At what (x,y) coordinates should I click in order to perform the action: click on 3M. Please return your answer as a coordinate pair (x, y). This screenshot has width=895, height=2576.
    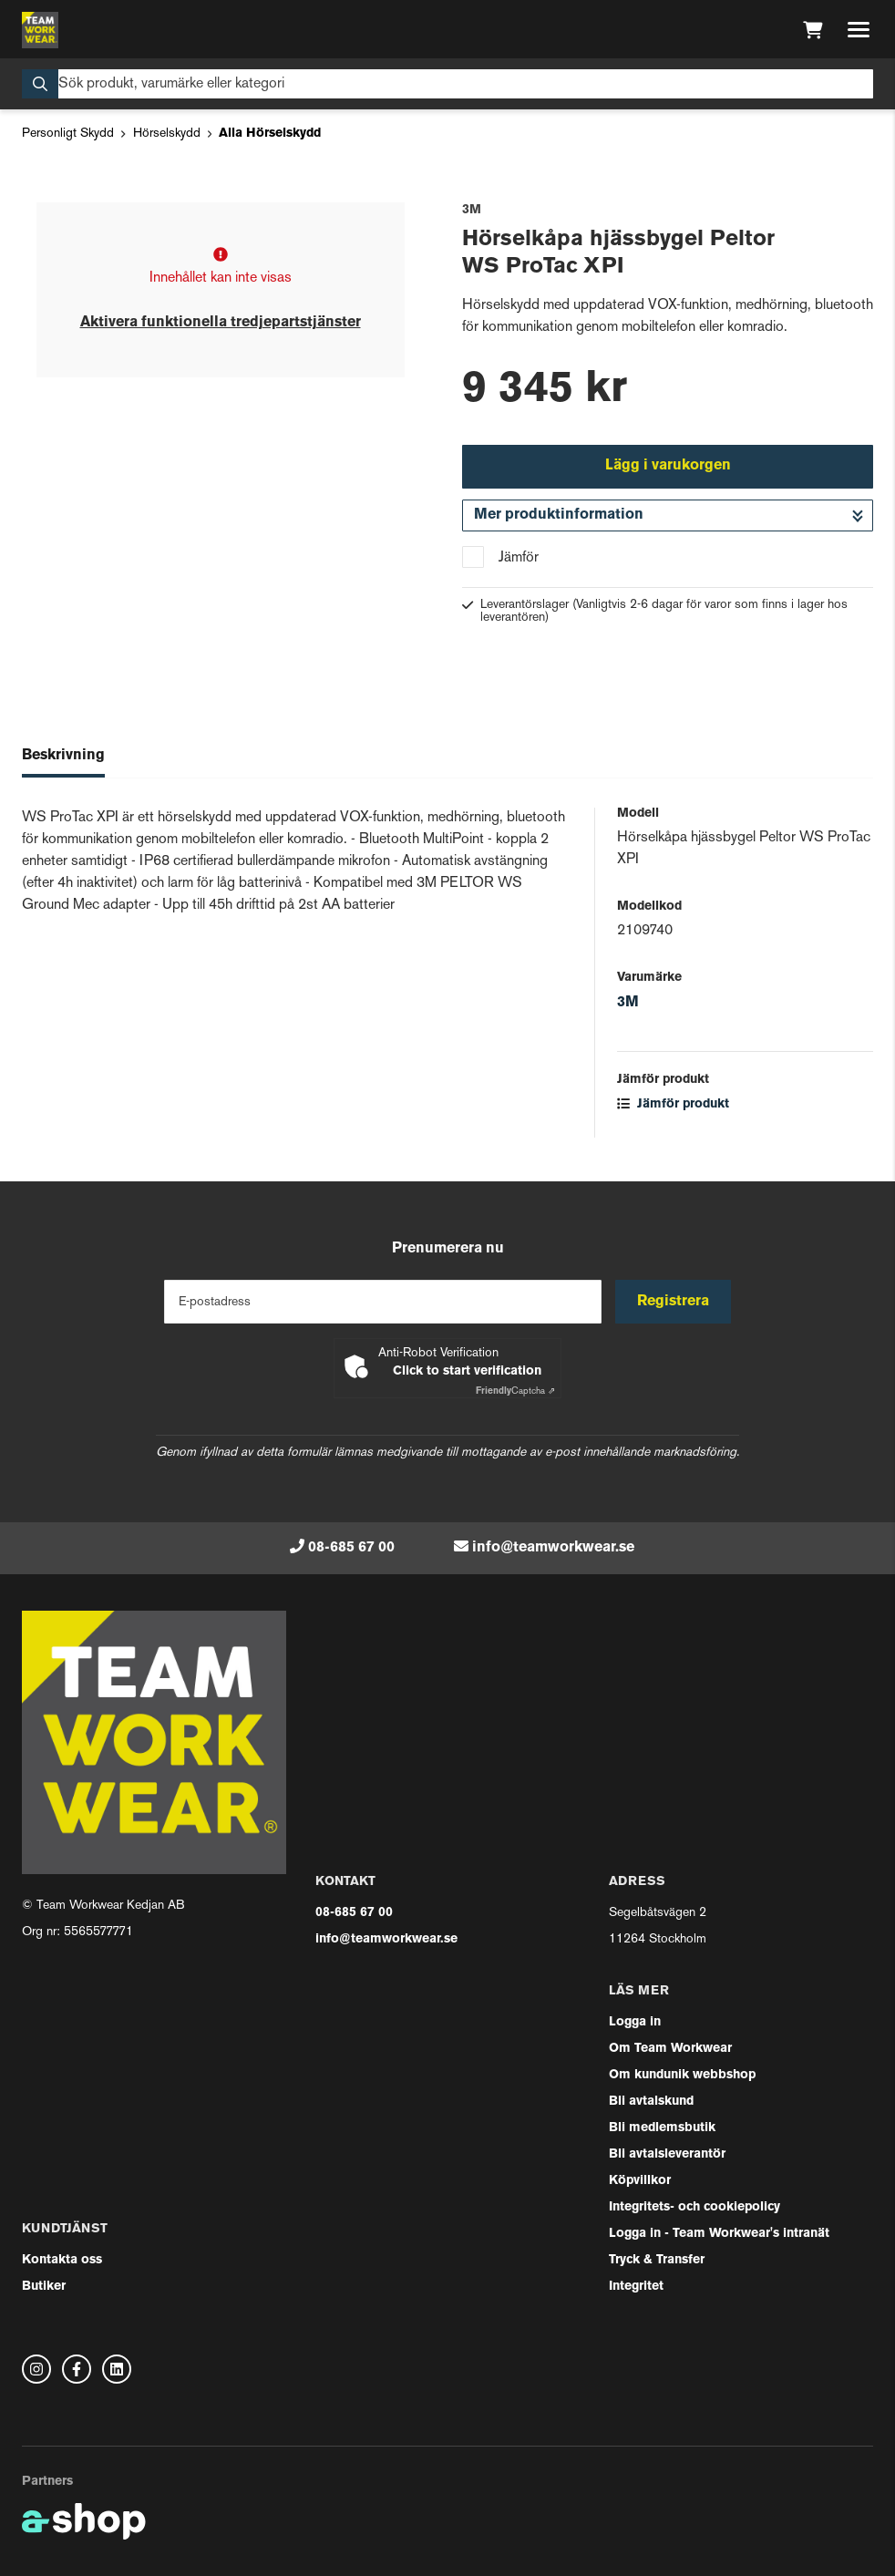
    Looking at the image, I should click on (628, 1002).